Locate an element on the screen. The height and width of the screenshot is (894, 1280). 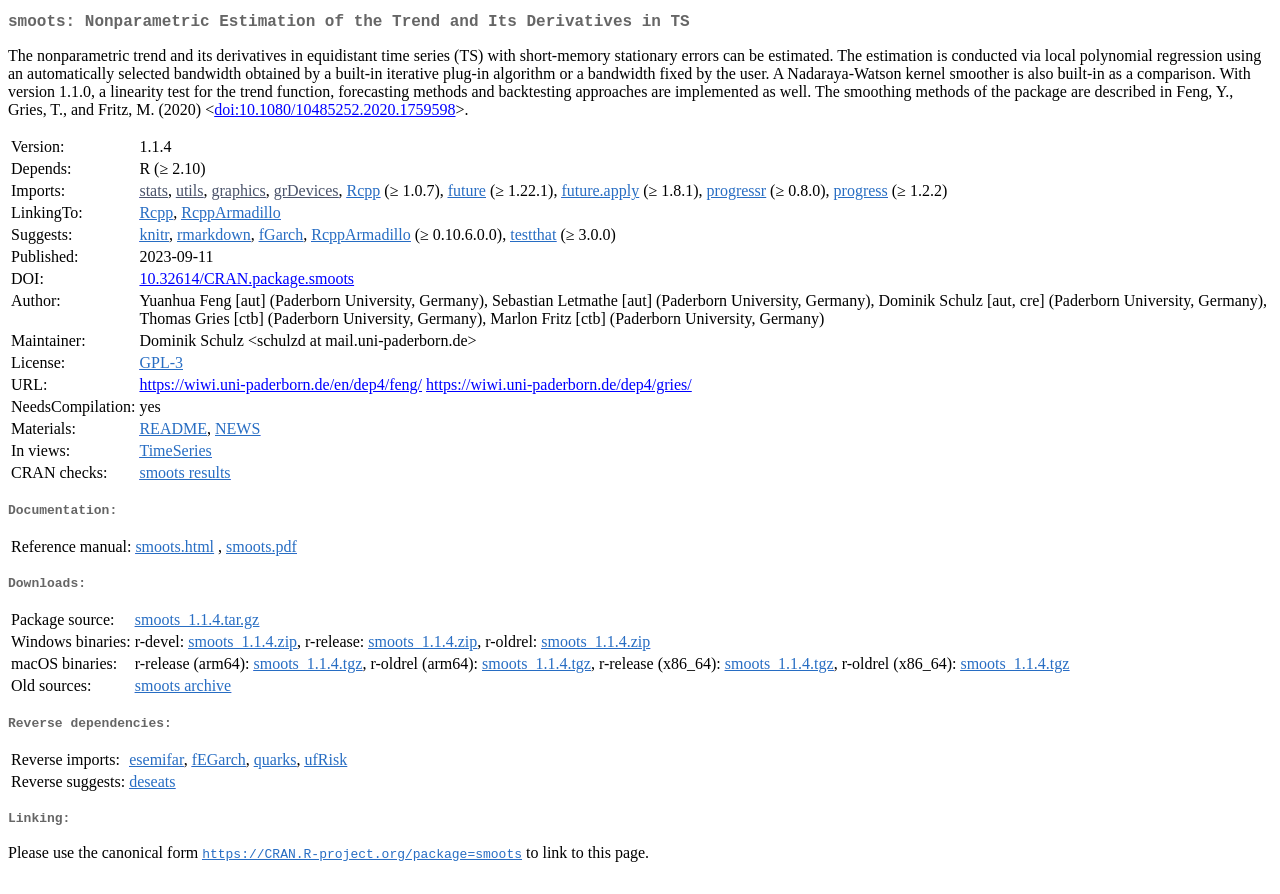
doi:10.1080/10485252.2020.1759598 is located at coordinates (334, 113).